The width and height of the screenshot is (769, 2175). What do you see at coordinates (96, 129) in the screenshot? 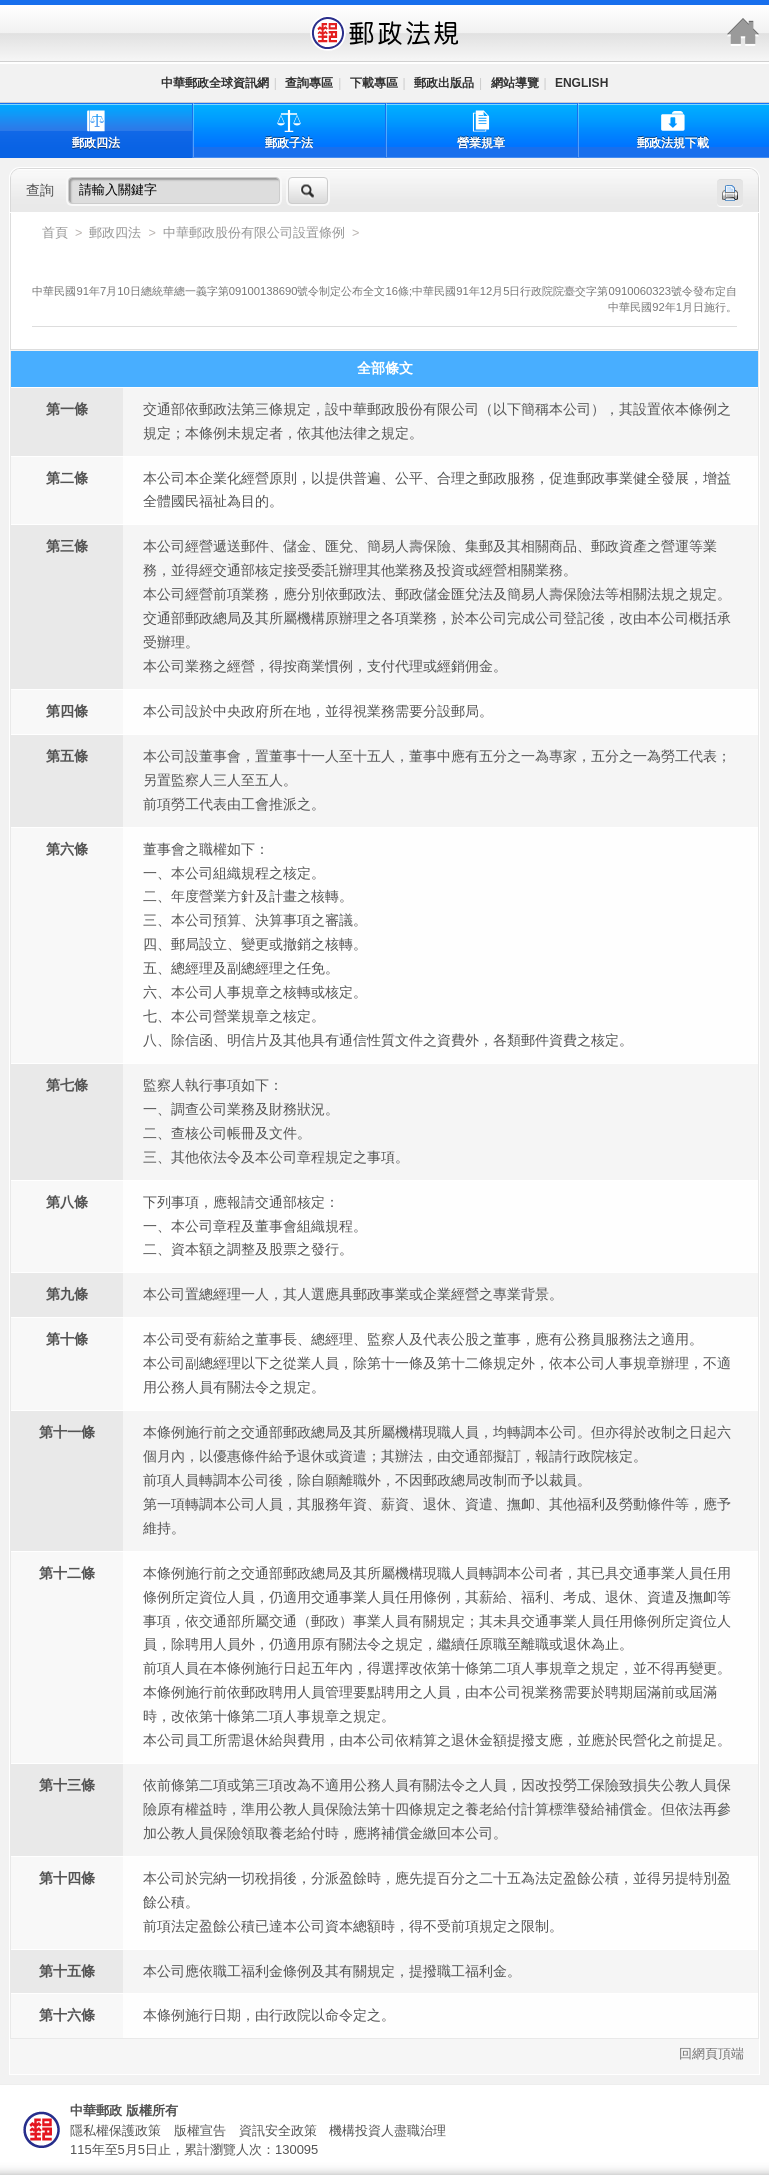
I see `郵政四法` at bounding box center [96, 129].